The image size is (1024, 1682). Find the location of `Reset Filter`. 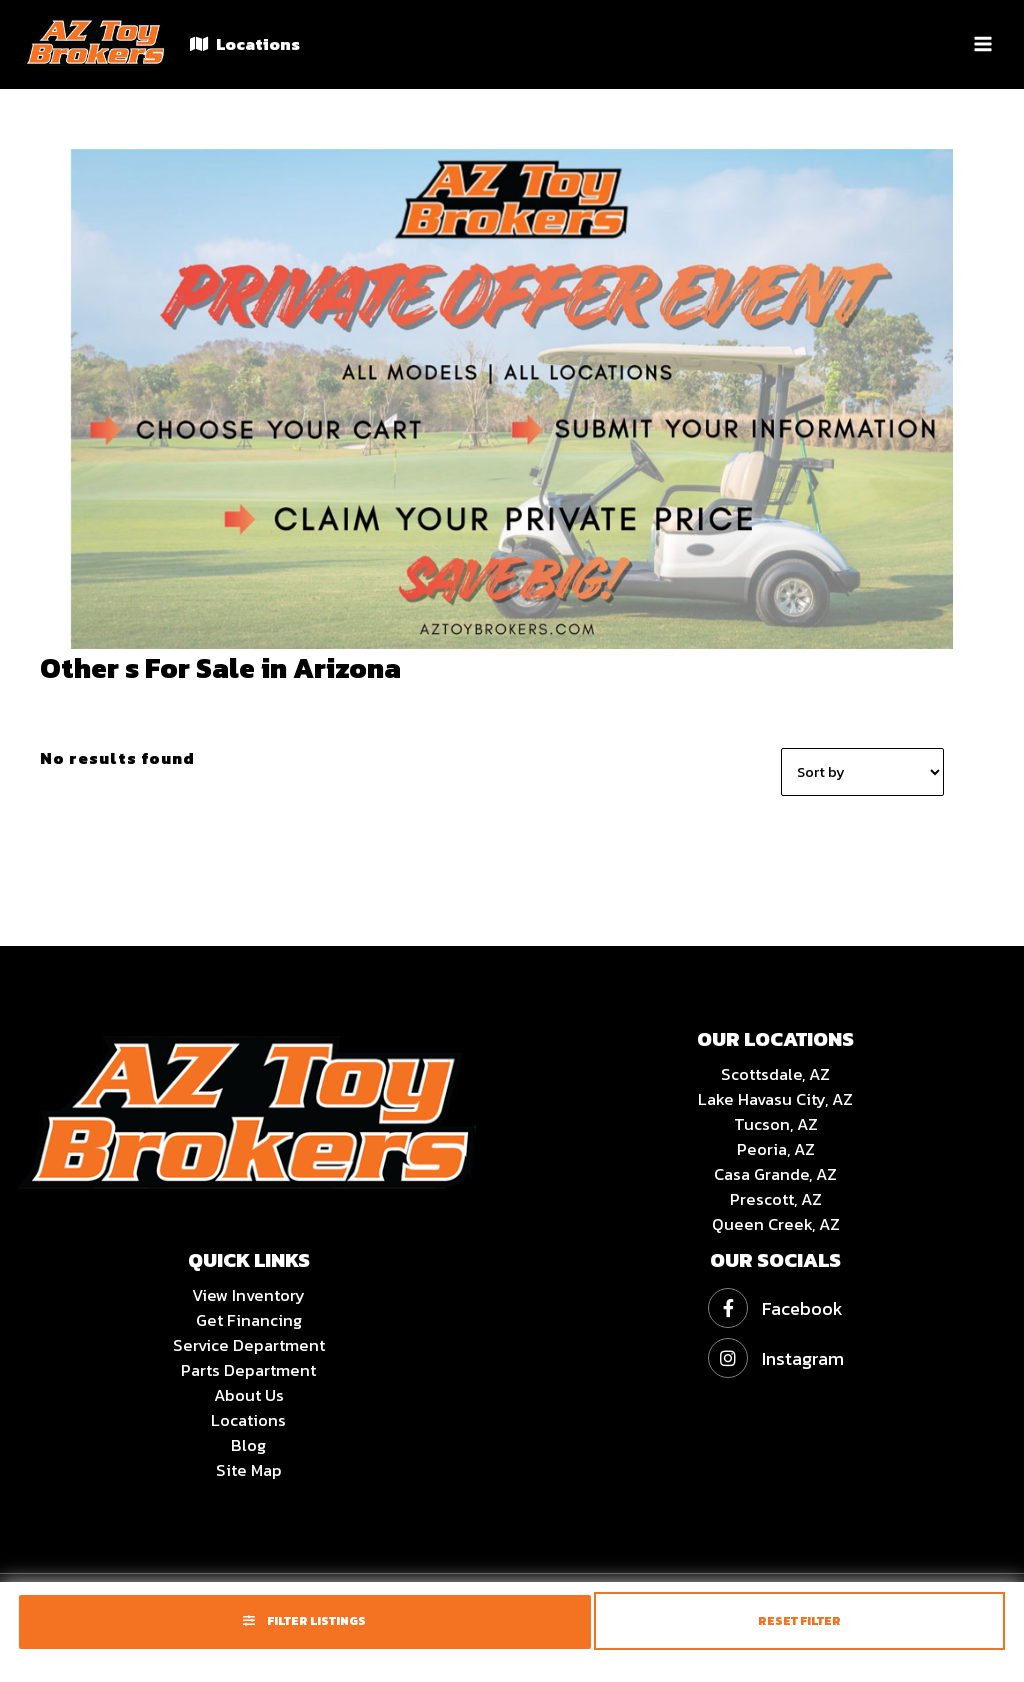

Reset Filter is located at coordinates (799, 1621).